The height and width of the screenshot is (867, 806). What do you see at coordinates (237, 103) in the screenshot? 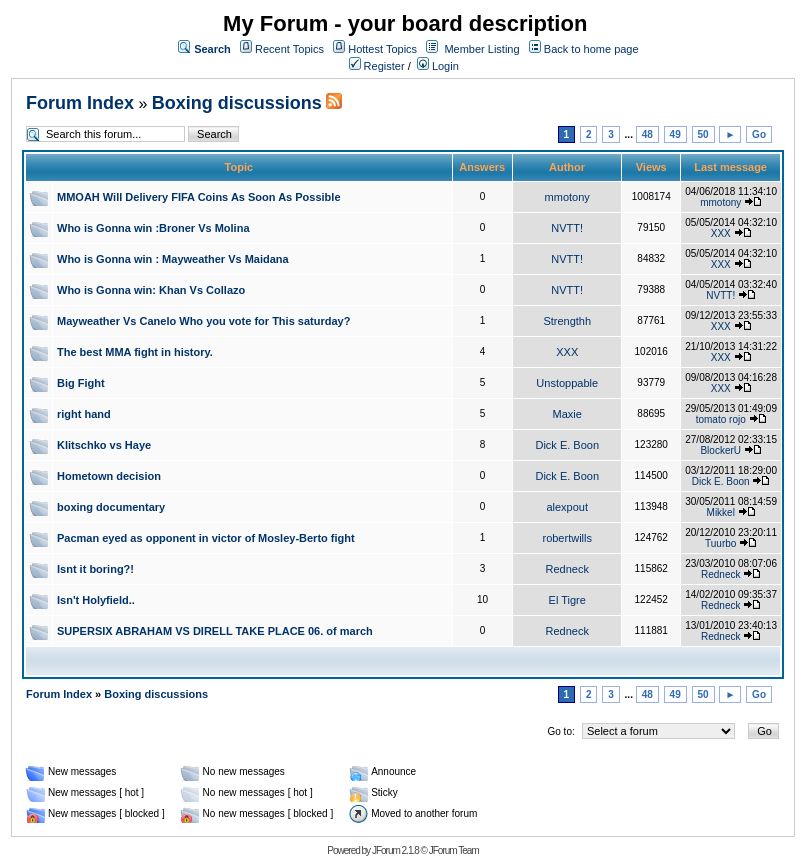
I see `Boxing discussions` at bounding box center [237, 103].